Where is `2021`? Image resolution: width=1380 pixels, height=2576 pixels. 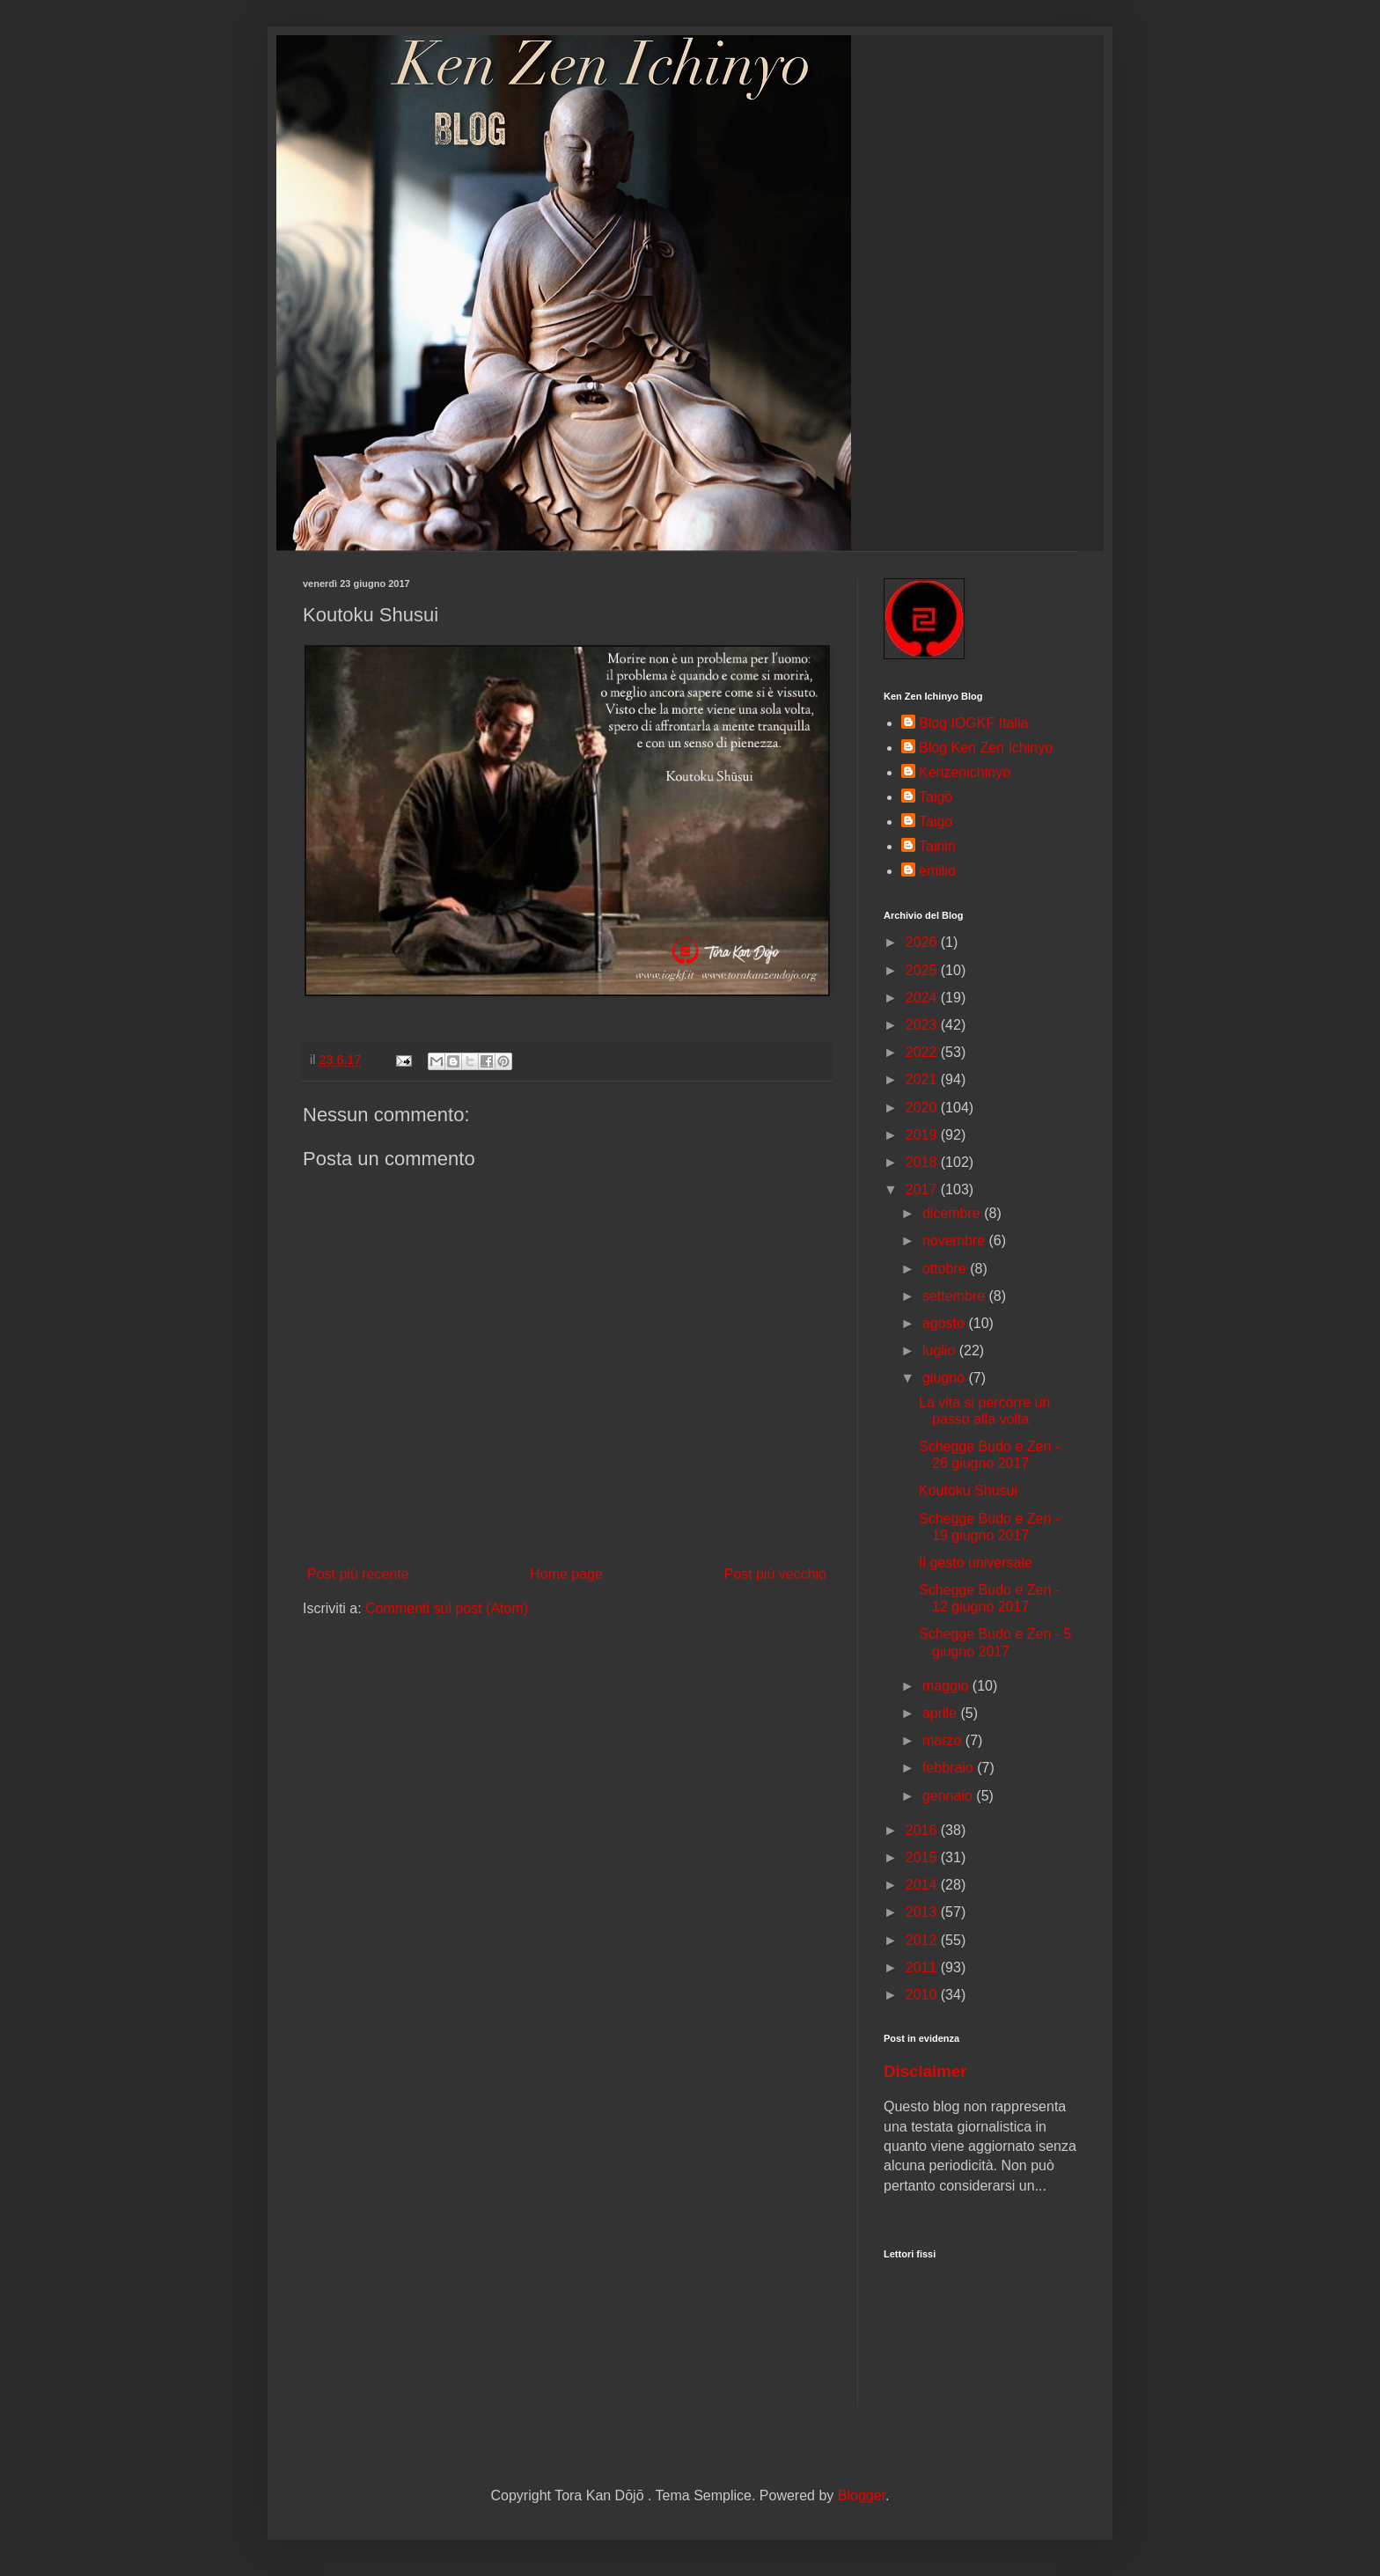
2021 is located at coordinates (923, 1079).